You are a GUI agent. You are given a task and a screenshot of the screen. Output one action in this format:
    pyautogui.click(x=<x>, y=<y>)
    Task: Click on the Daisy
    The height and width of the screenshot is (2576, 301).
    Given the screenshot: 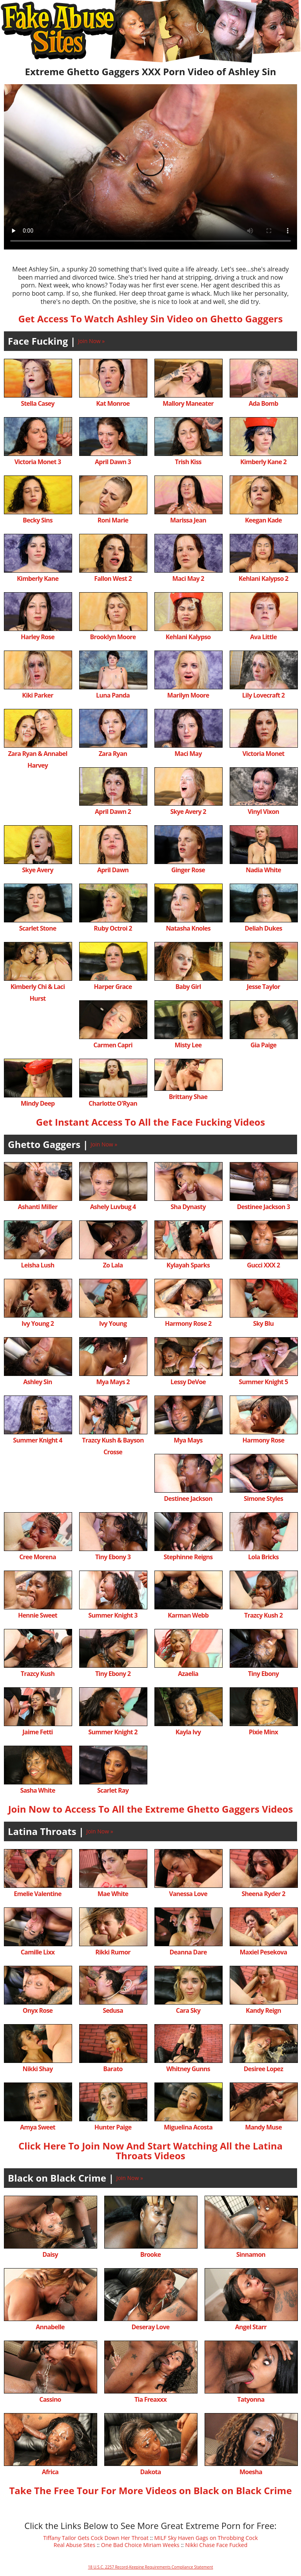 What is the action you would take?
    pyautogui.click(x=50, y=2254)
    